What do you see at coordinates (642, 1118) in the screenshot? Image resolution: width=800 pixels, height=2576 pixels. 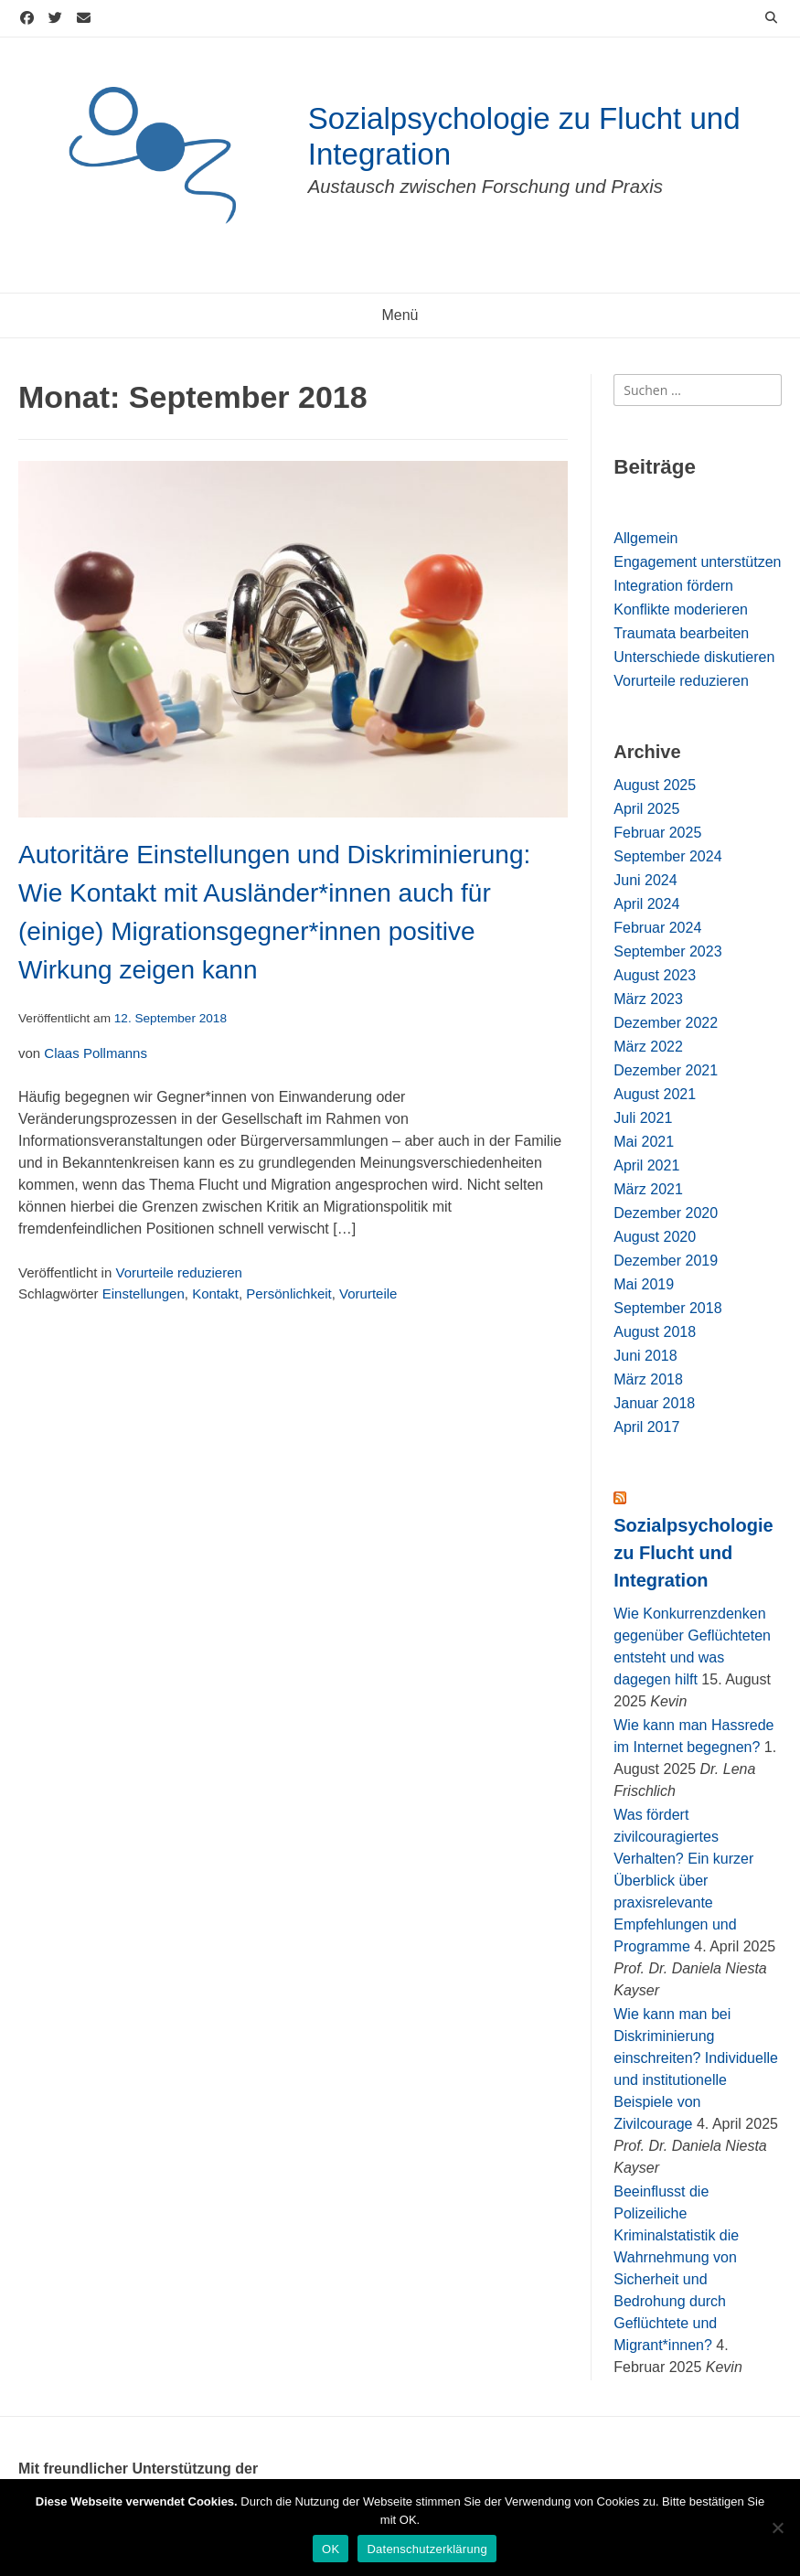 I see `Juli 2021` at bounding box center [642, 1118].